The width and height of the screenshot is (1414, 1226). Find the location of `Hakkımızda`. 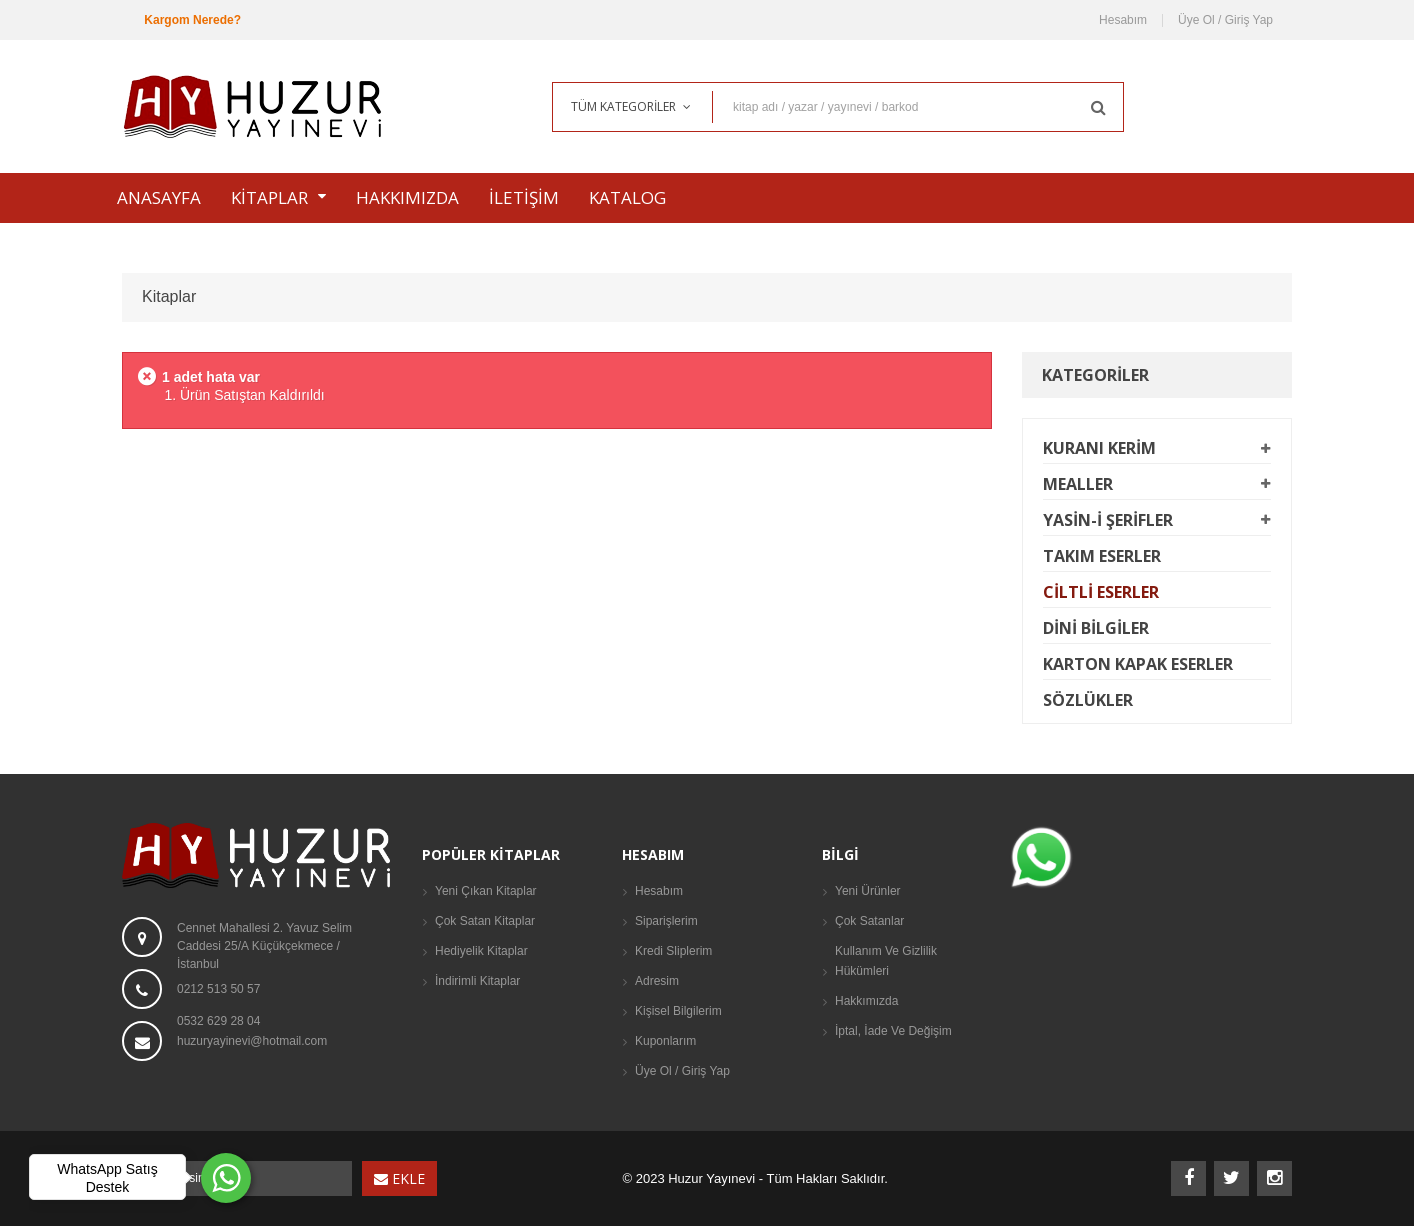

Hakkımızda is located at coordinates (866, 1001).